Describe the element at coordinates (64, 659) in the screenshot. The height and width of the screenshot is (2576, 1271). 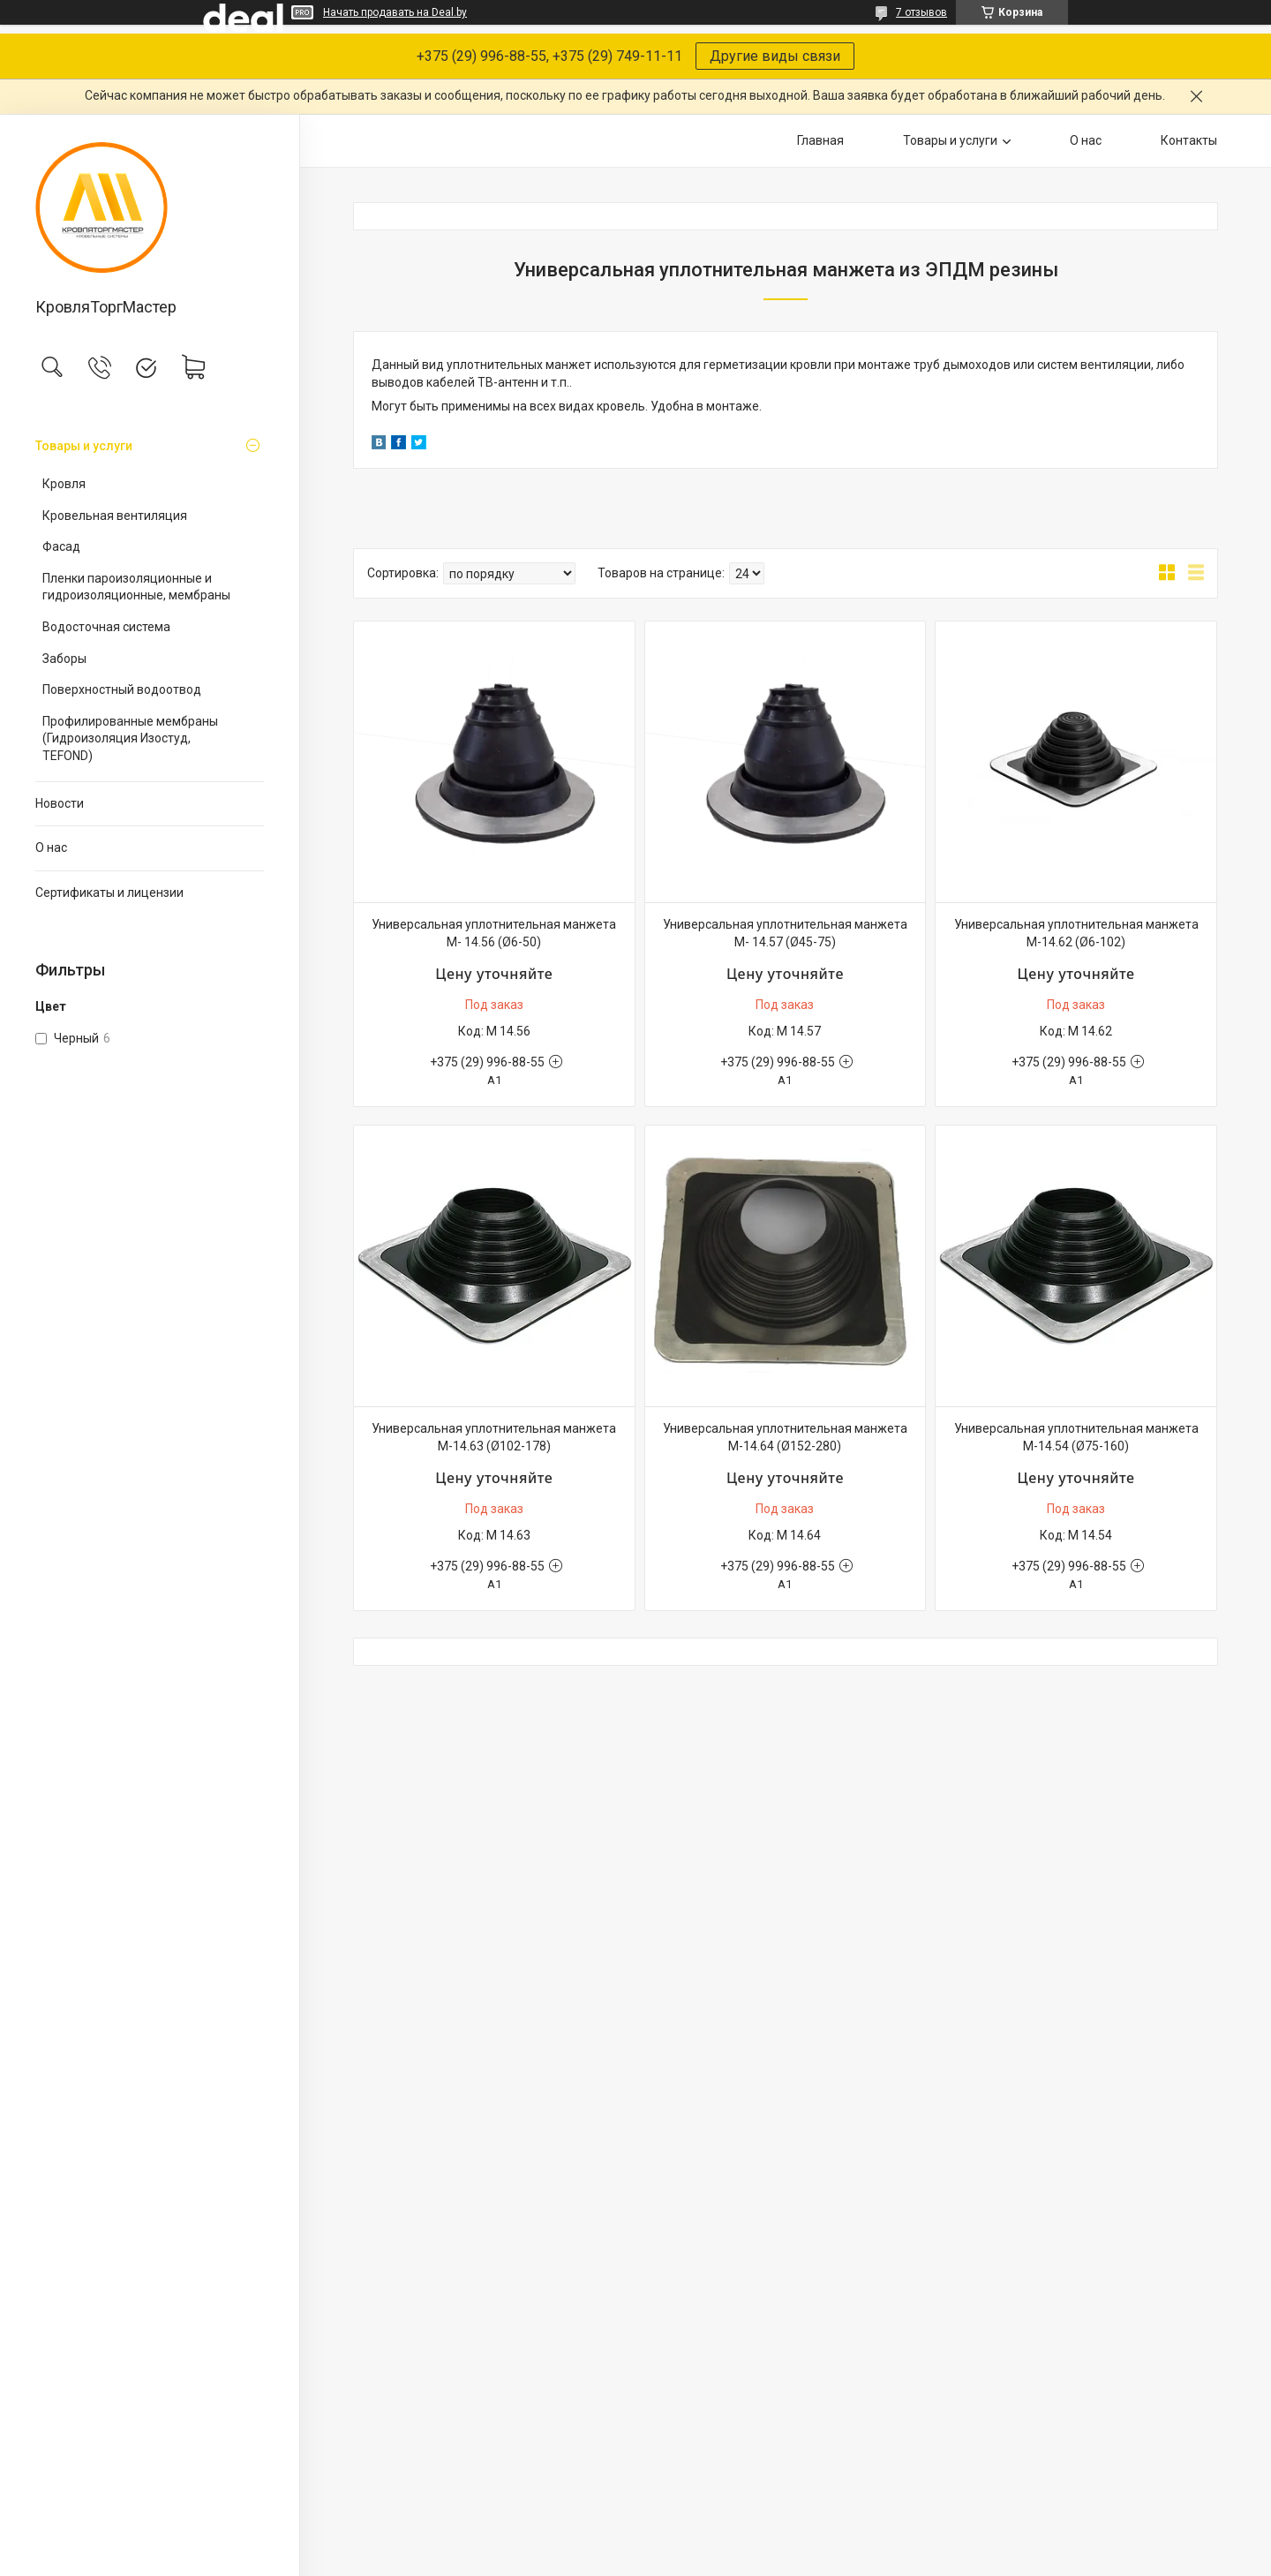
I see `Заборы` at that location.